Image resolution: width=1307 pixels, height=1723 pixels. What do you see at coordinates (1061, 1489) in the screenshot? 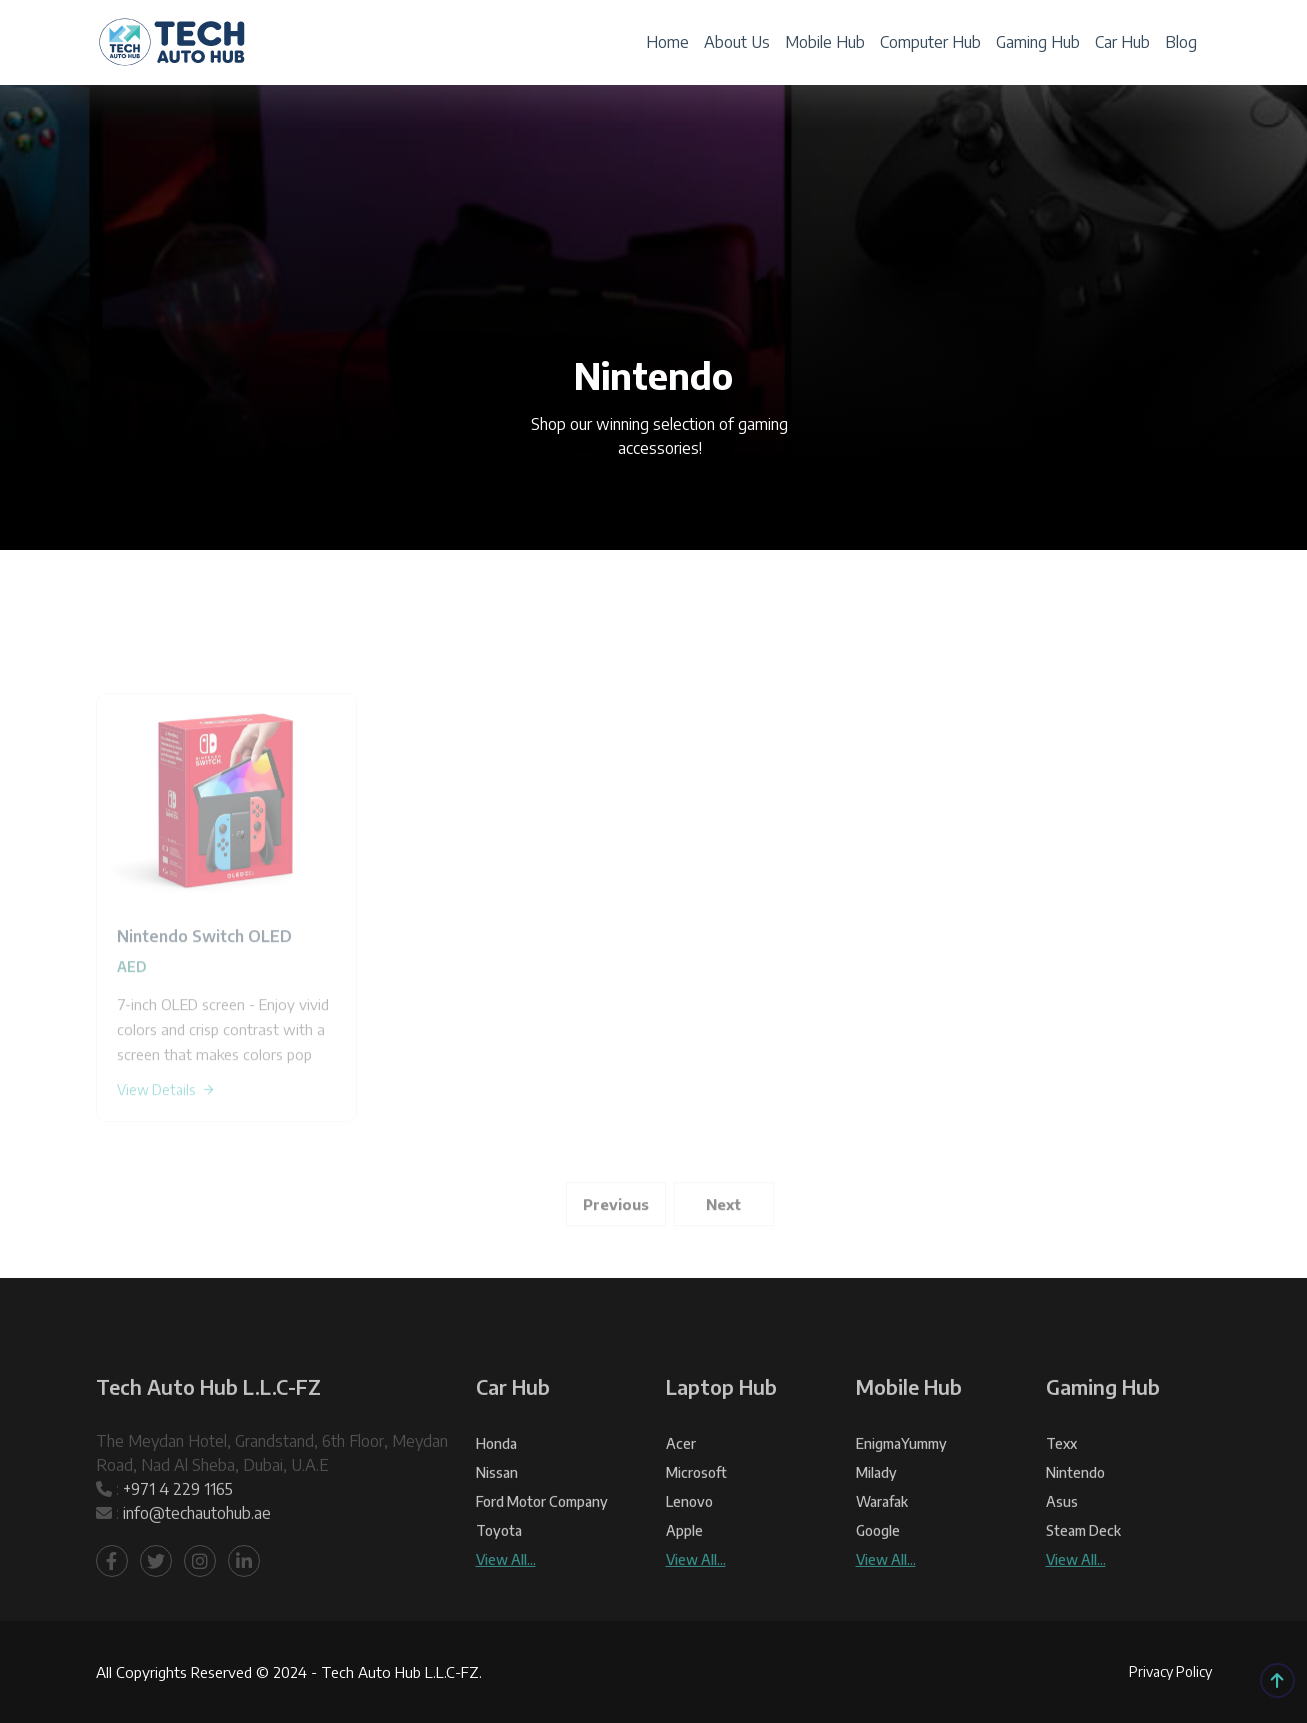
I see `texx` at bounding box center [1061, 1489].